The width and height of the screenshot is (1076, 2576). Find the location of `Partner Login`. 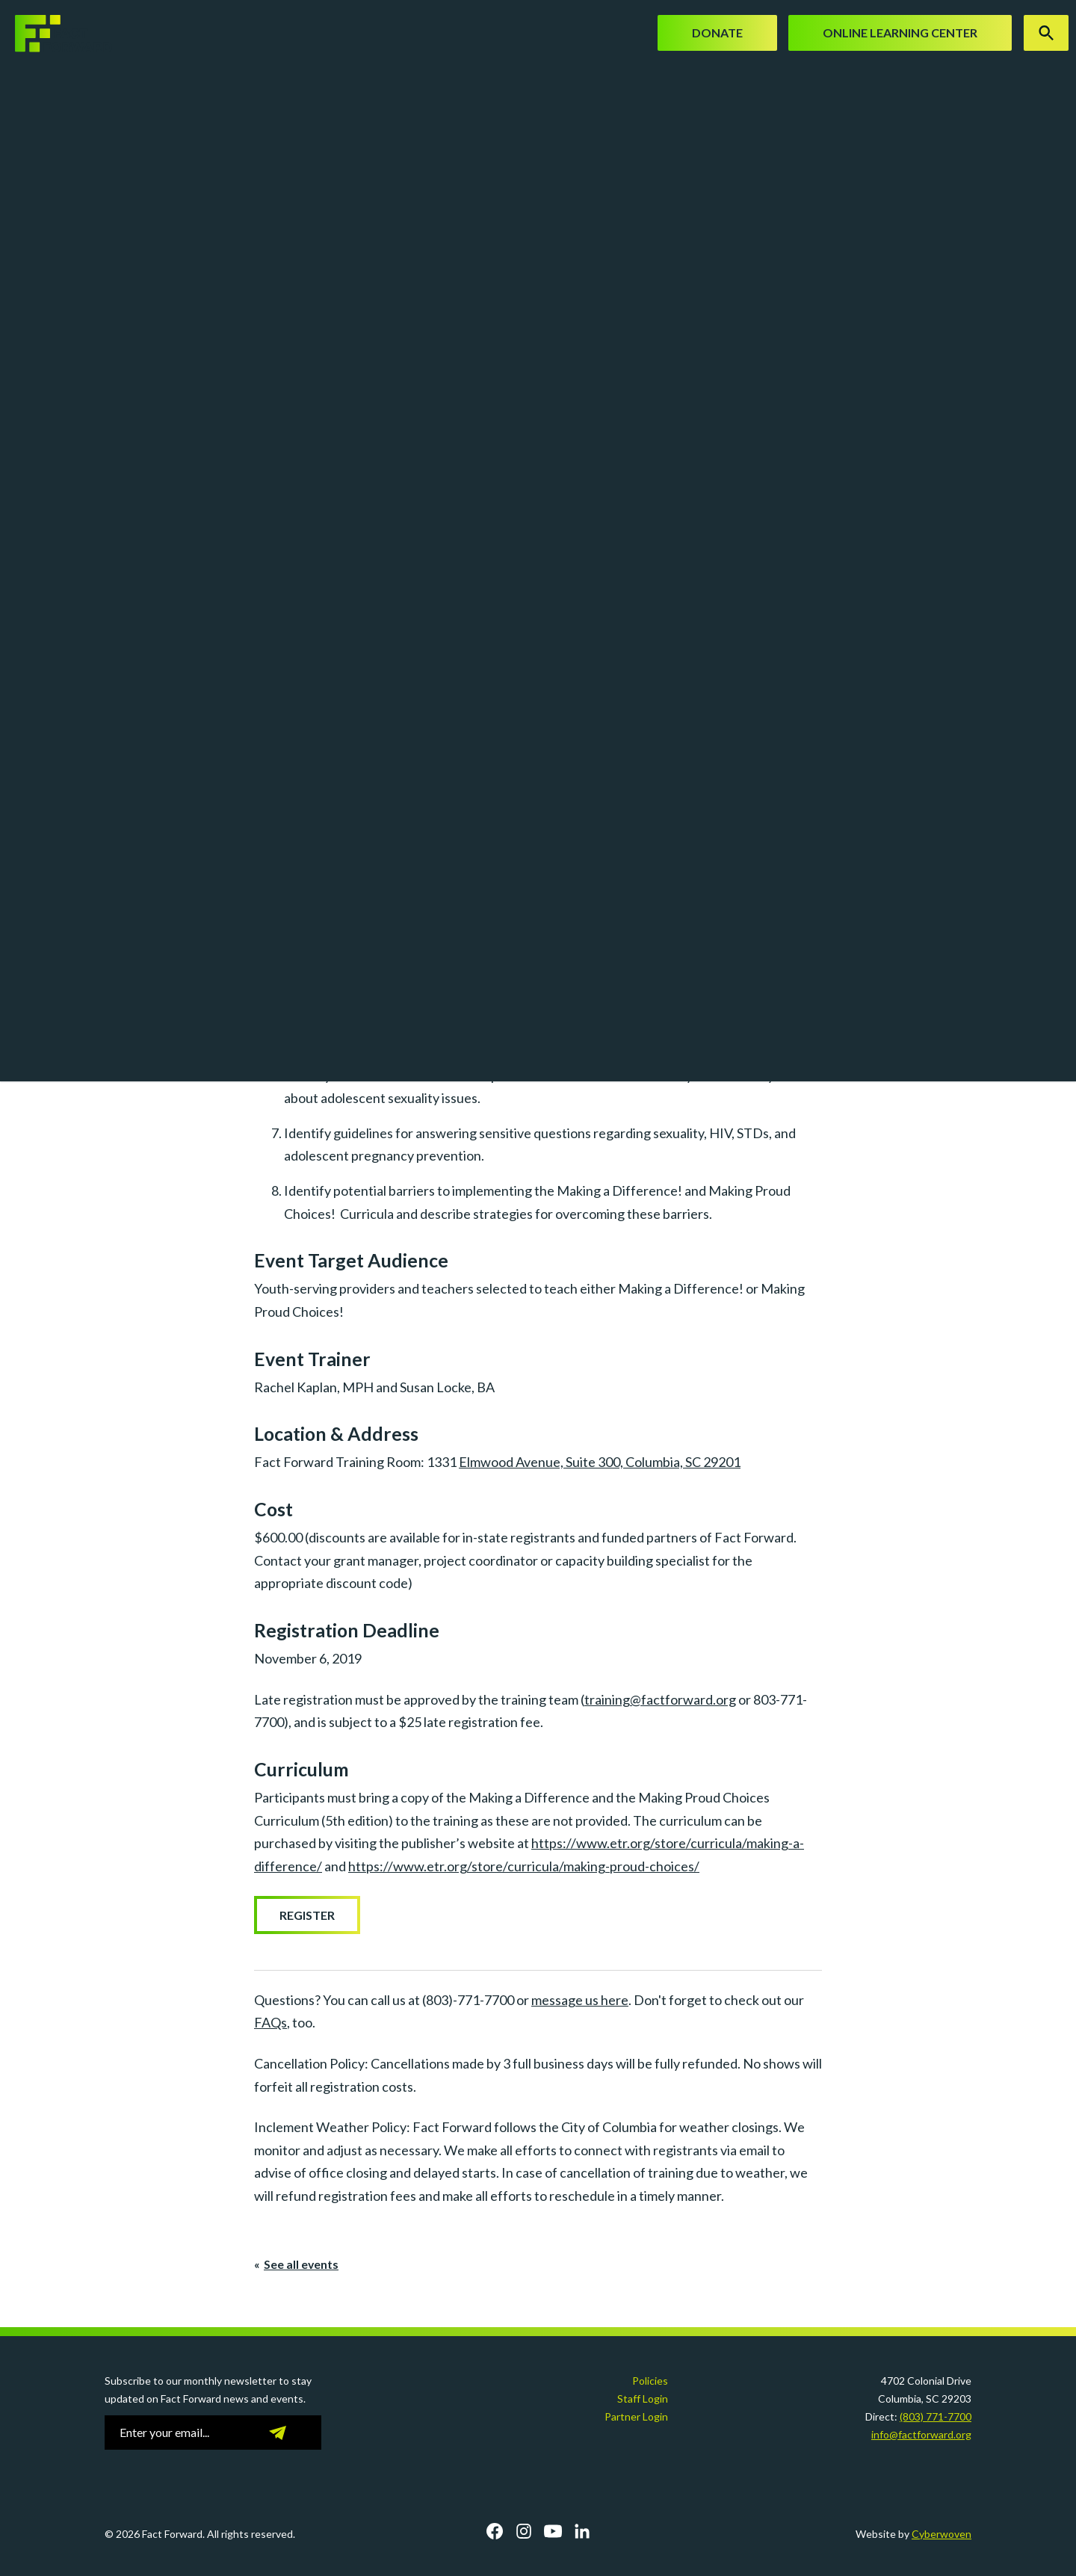

Partner Login is located at coordinates (636, 2416).